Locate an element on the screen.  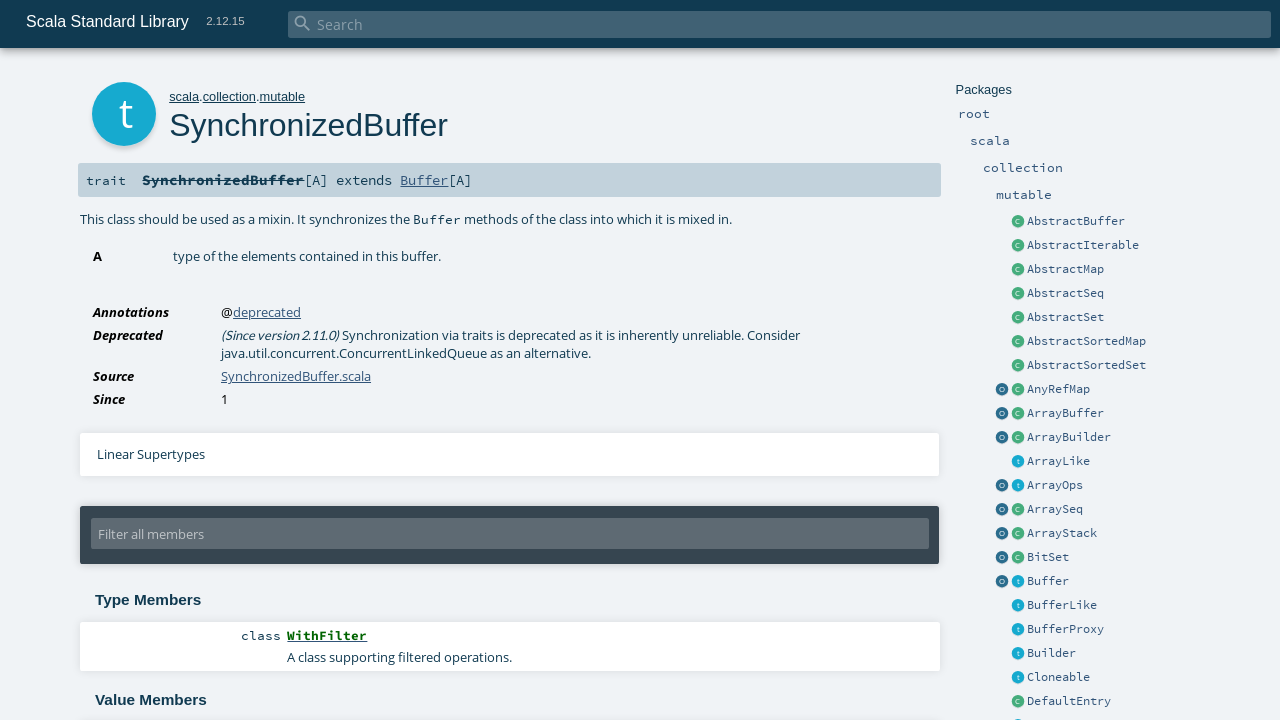
SynchronizedBuffer.scala is located at coordinates (296, 376).